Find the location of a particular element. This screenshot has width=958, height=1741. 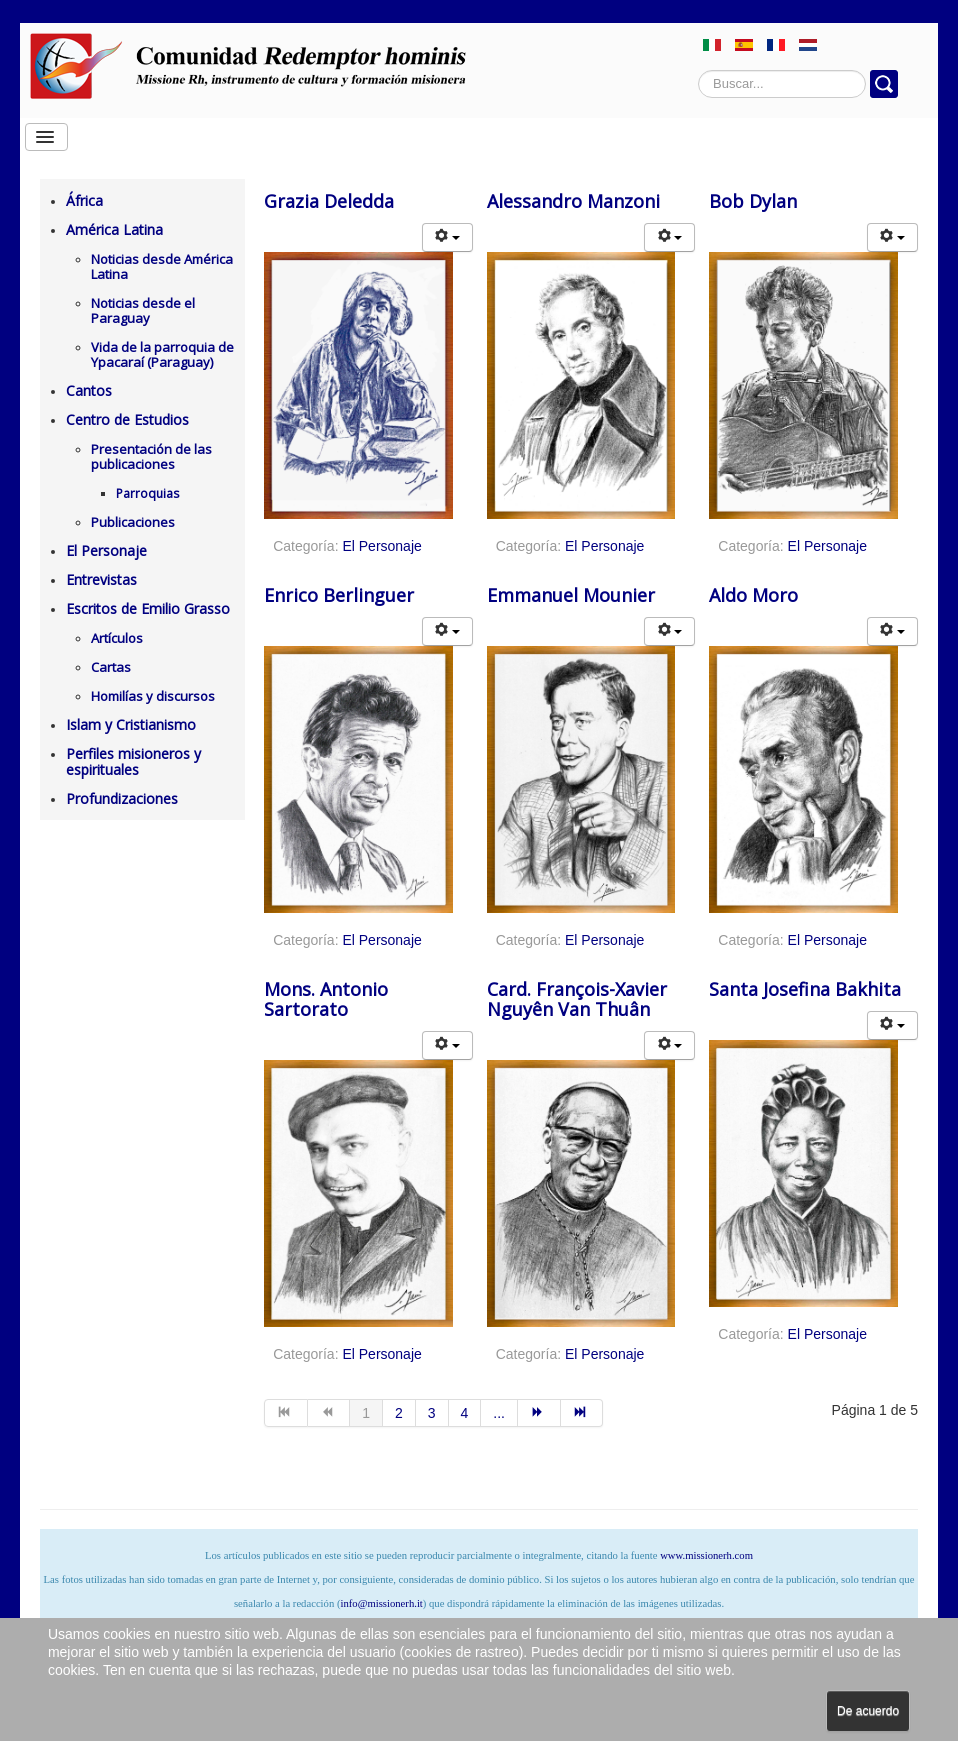

África is located at coordinates (84, 200).